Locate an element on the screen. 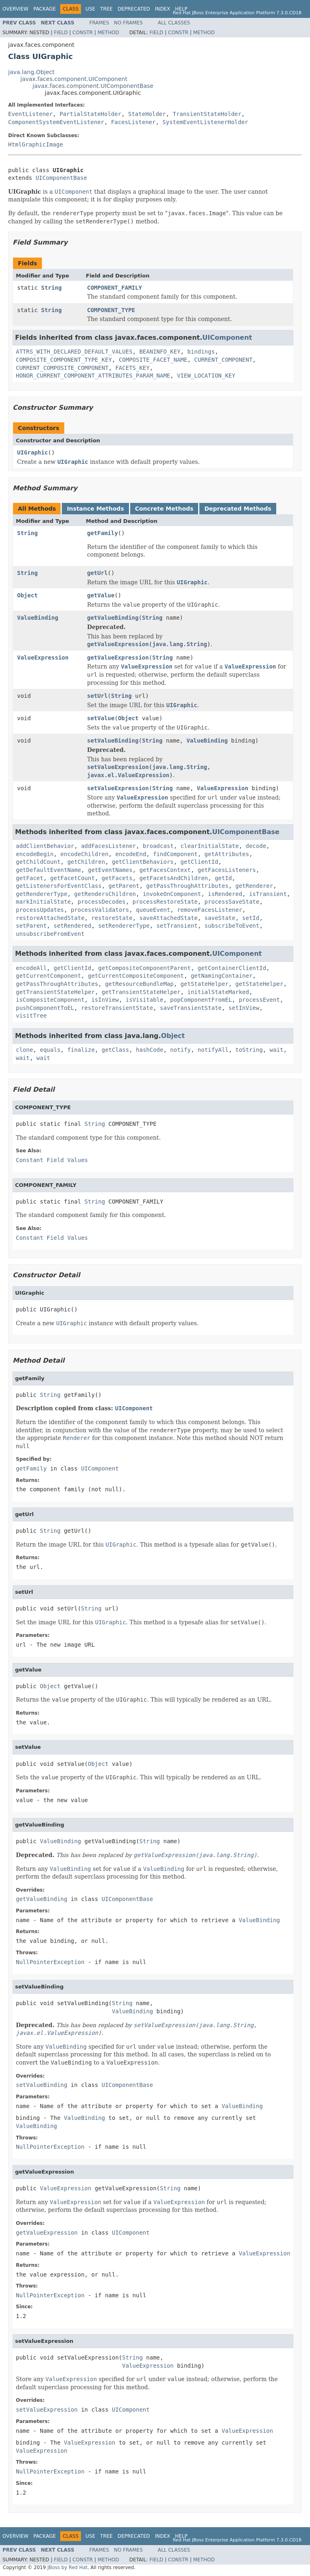 This screenshot has height=2576, width=310. getCompositeComponentParent is located at coordinates (144, 968).